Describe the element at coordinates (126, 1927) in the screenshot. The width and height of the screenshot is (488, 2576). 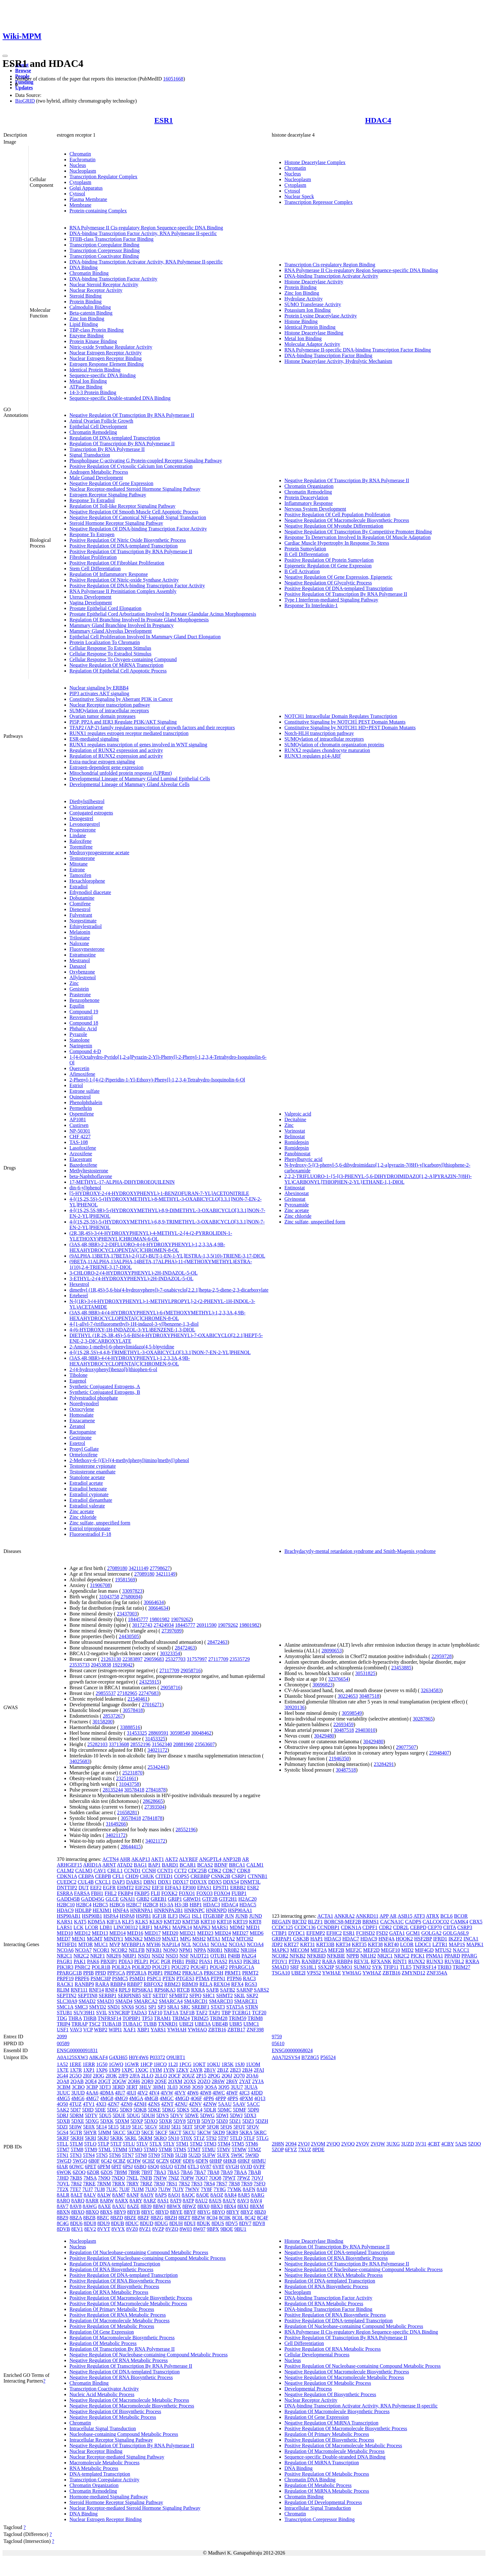
I see `LINC00312` at that location.